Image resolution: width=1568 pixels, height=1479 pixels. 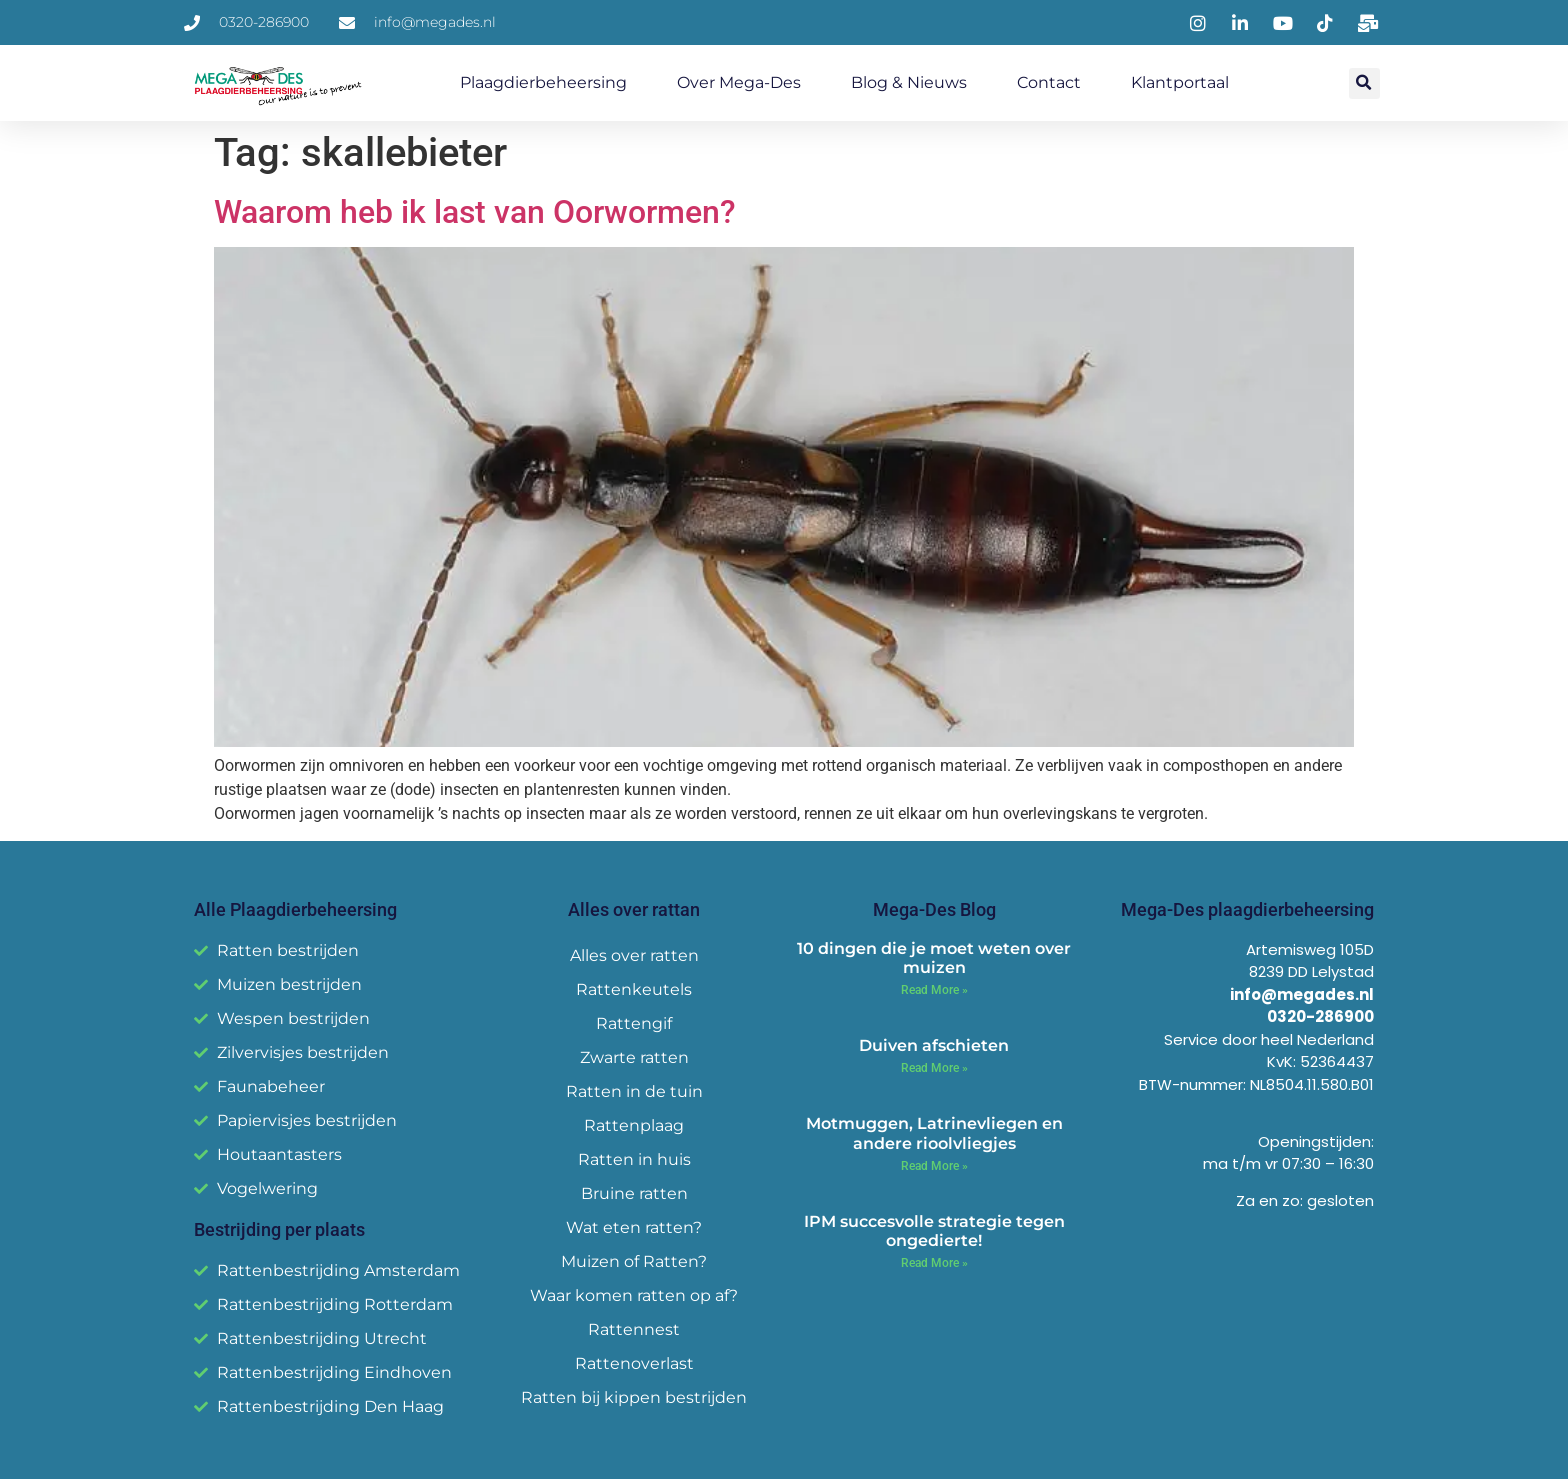 What do you see at coordinates (634, 989) in the screenshot?
I see `Rattenkeutels` at bounding box center [634, 989].